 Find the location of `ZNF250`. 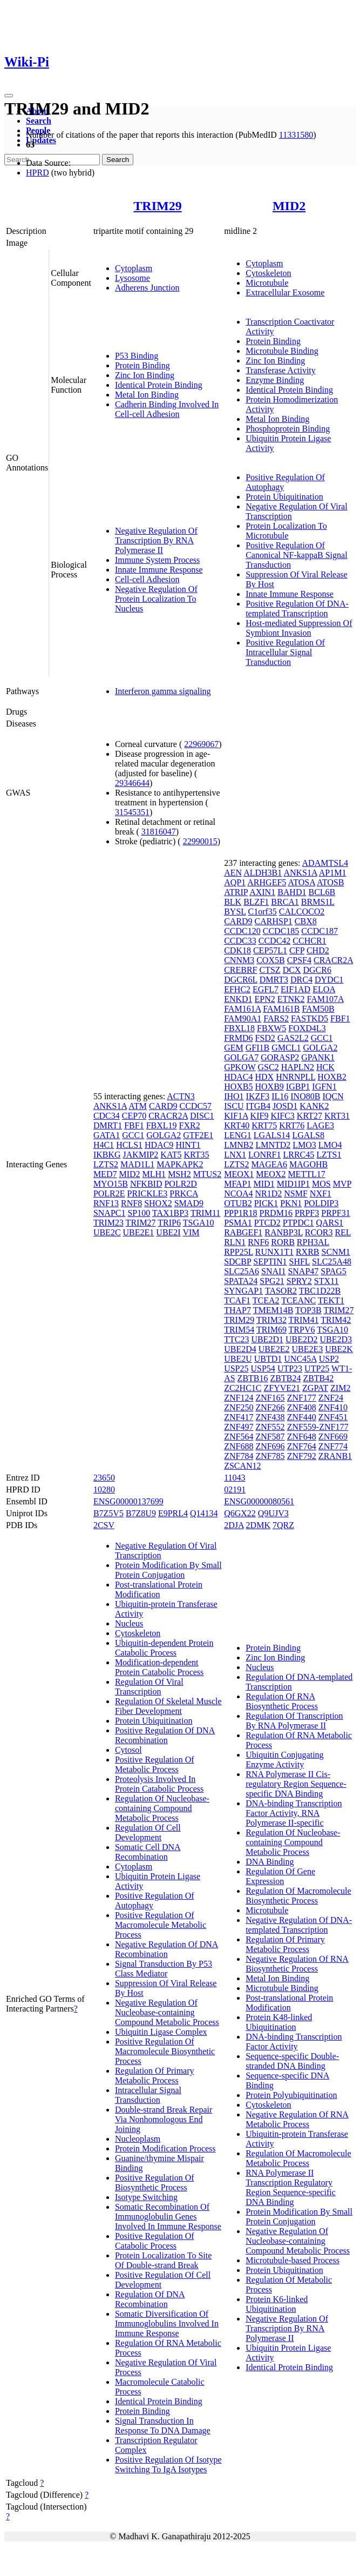

ZNF250 is located at coordinates (238, 1407).